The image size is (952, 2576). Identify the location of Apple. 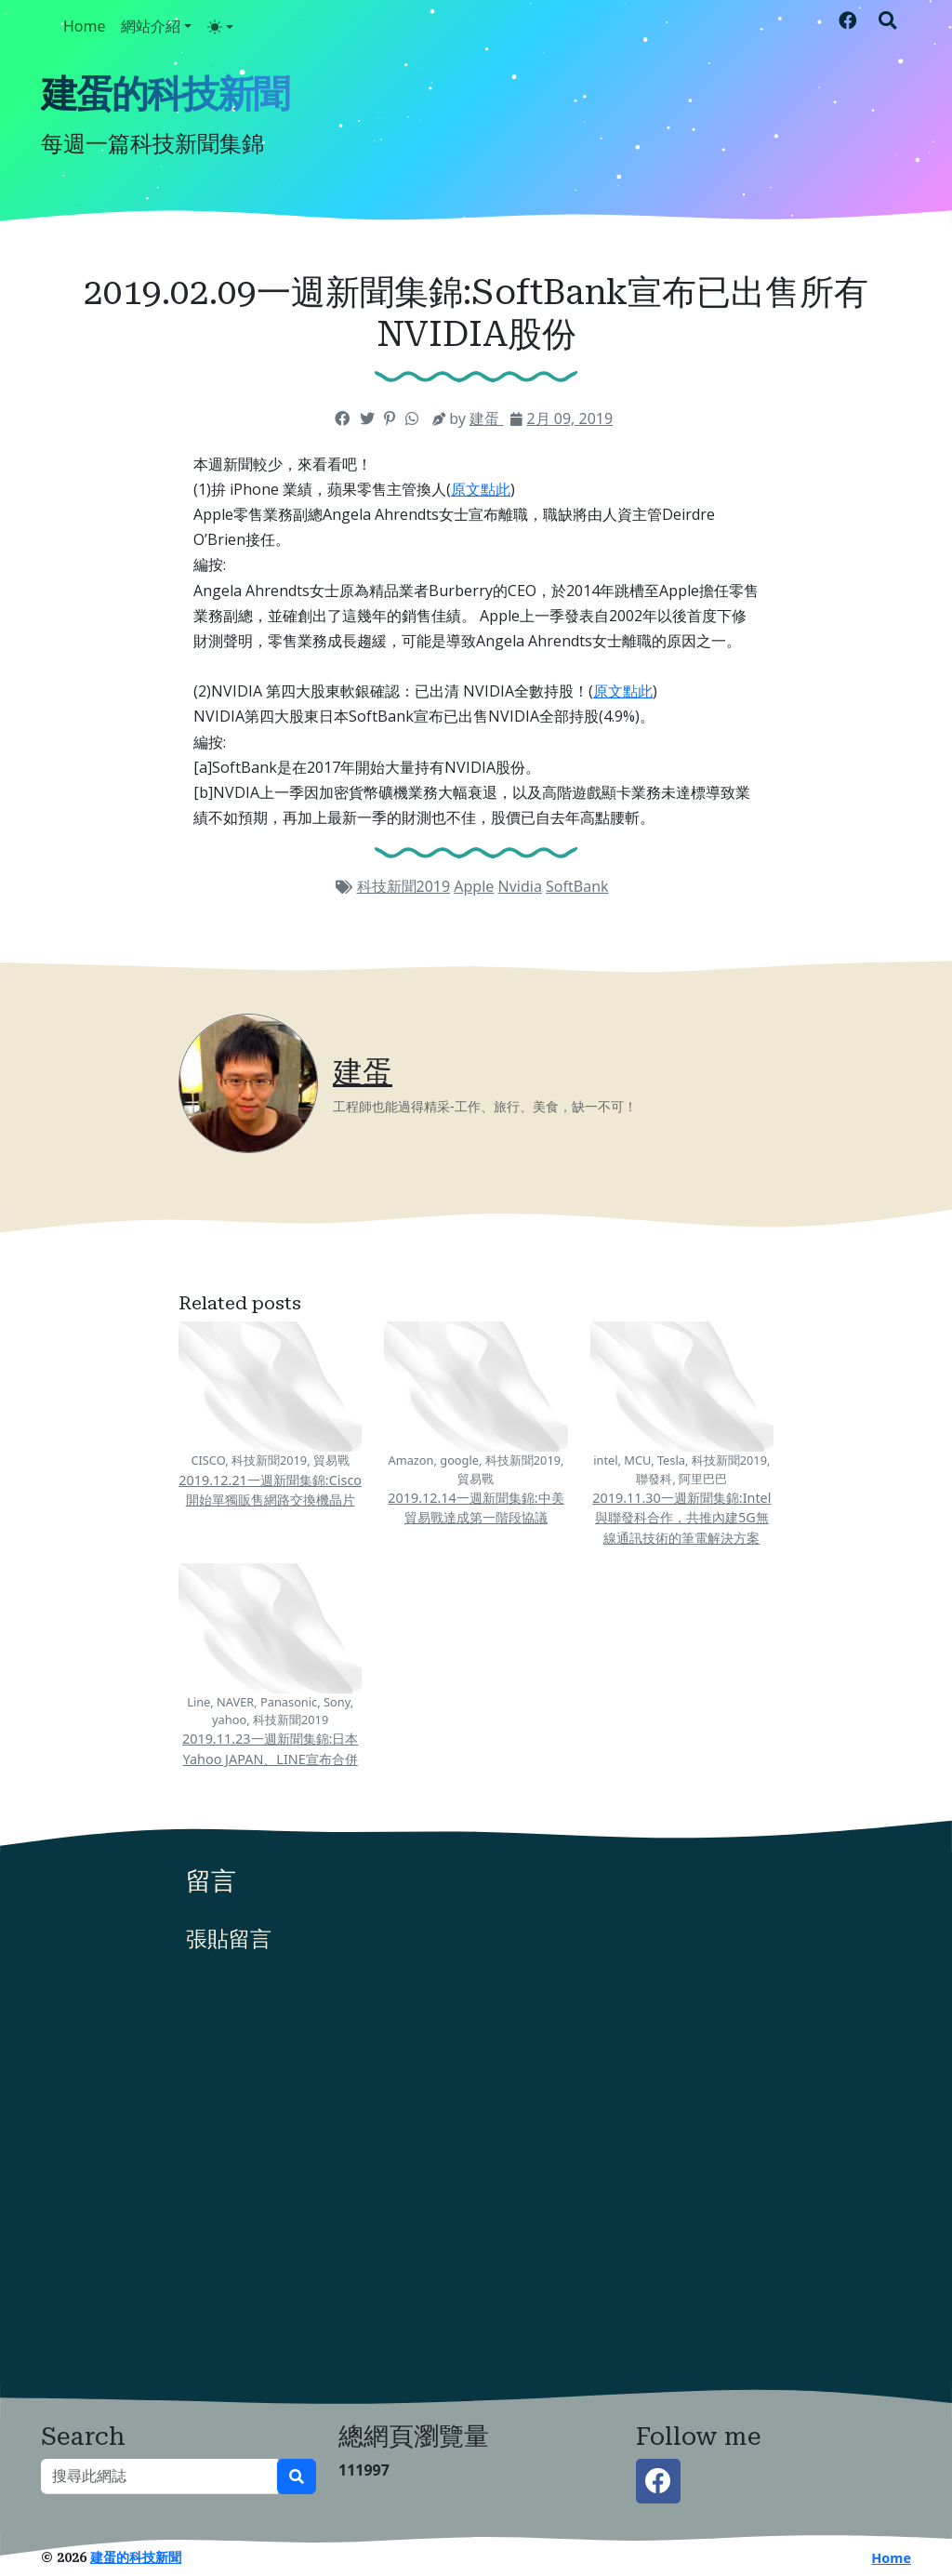
(474, 886).